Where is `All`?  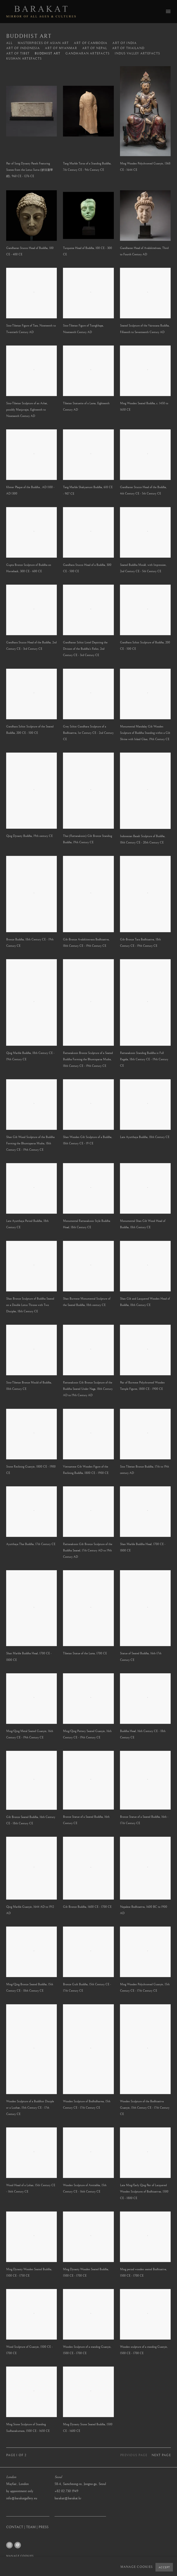
All is located at coordinates (9, 43).